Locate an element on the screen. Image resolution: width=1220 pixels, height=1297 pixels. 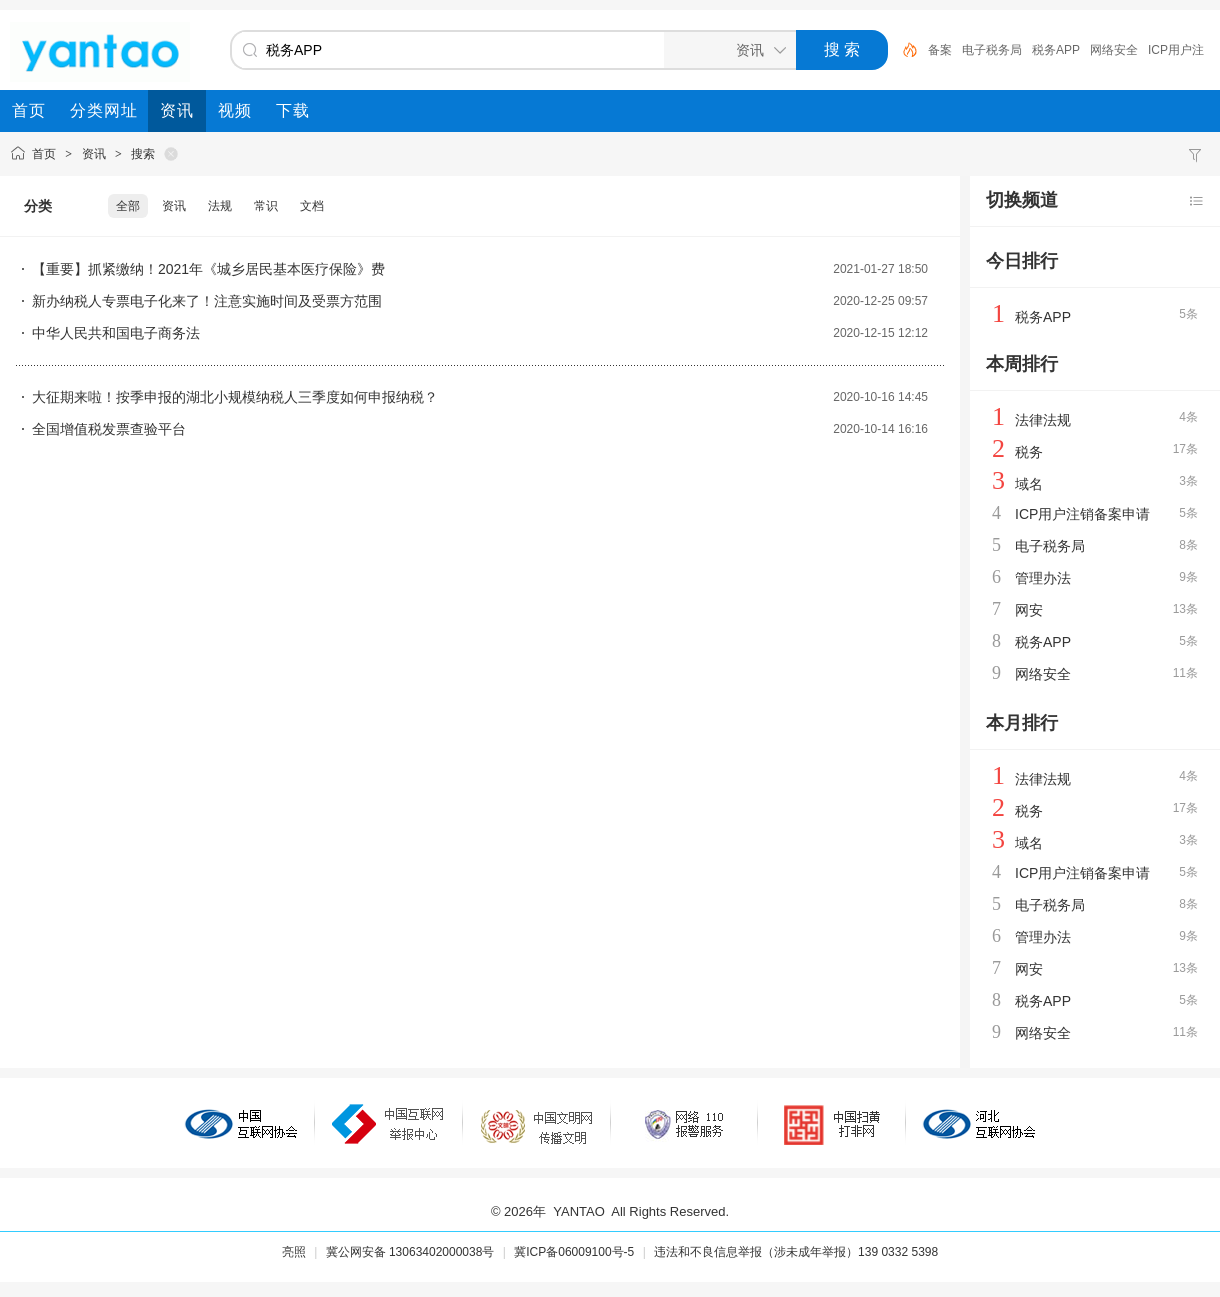
全国增值税发票查验平台 is located at coordinates (109, 429).